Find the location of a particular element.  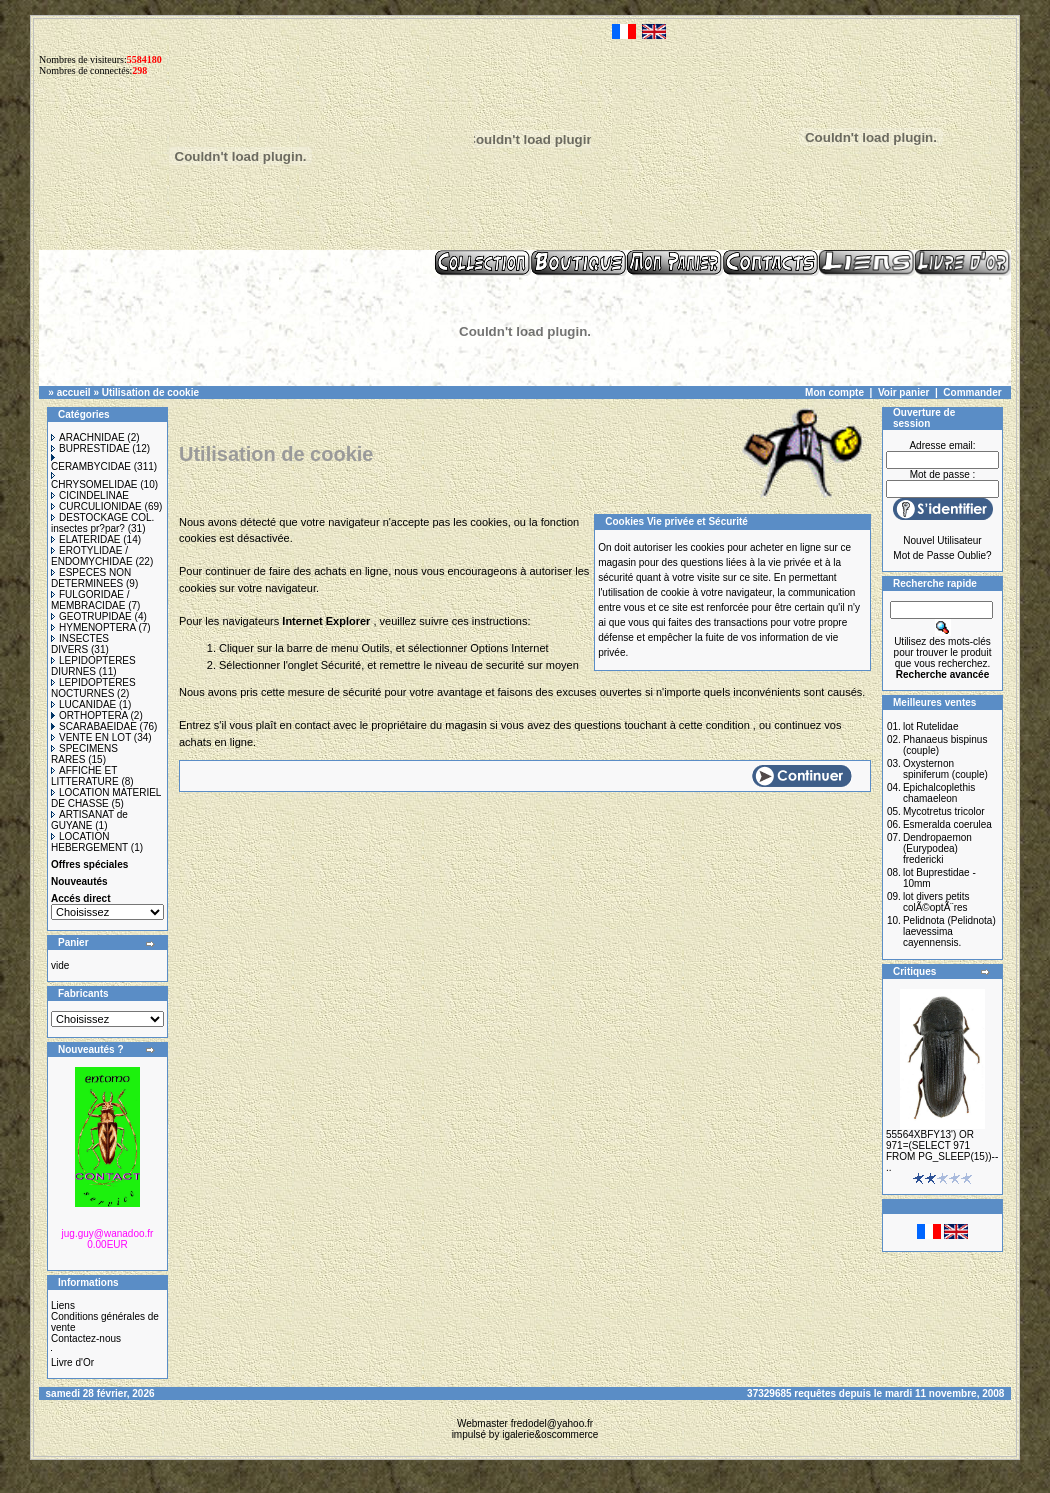

ARTISANAT de GUYANE is located at coordinates (89, 820).